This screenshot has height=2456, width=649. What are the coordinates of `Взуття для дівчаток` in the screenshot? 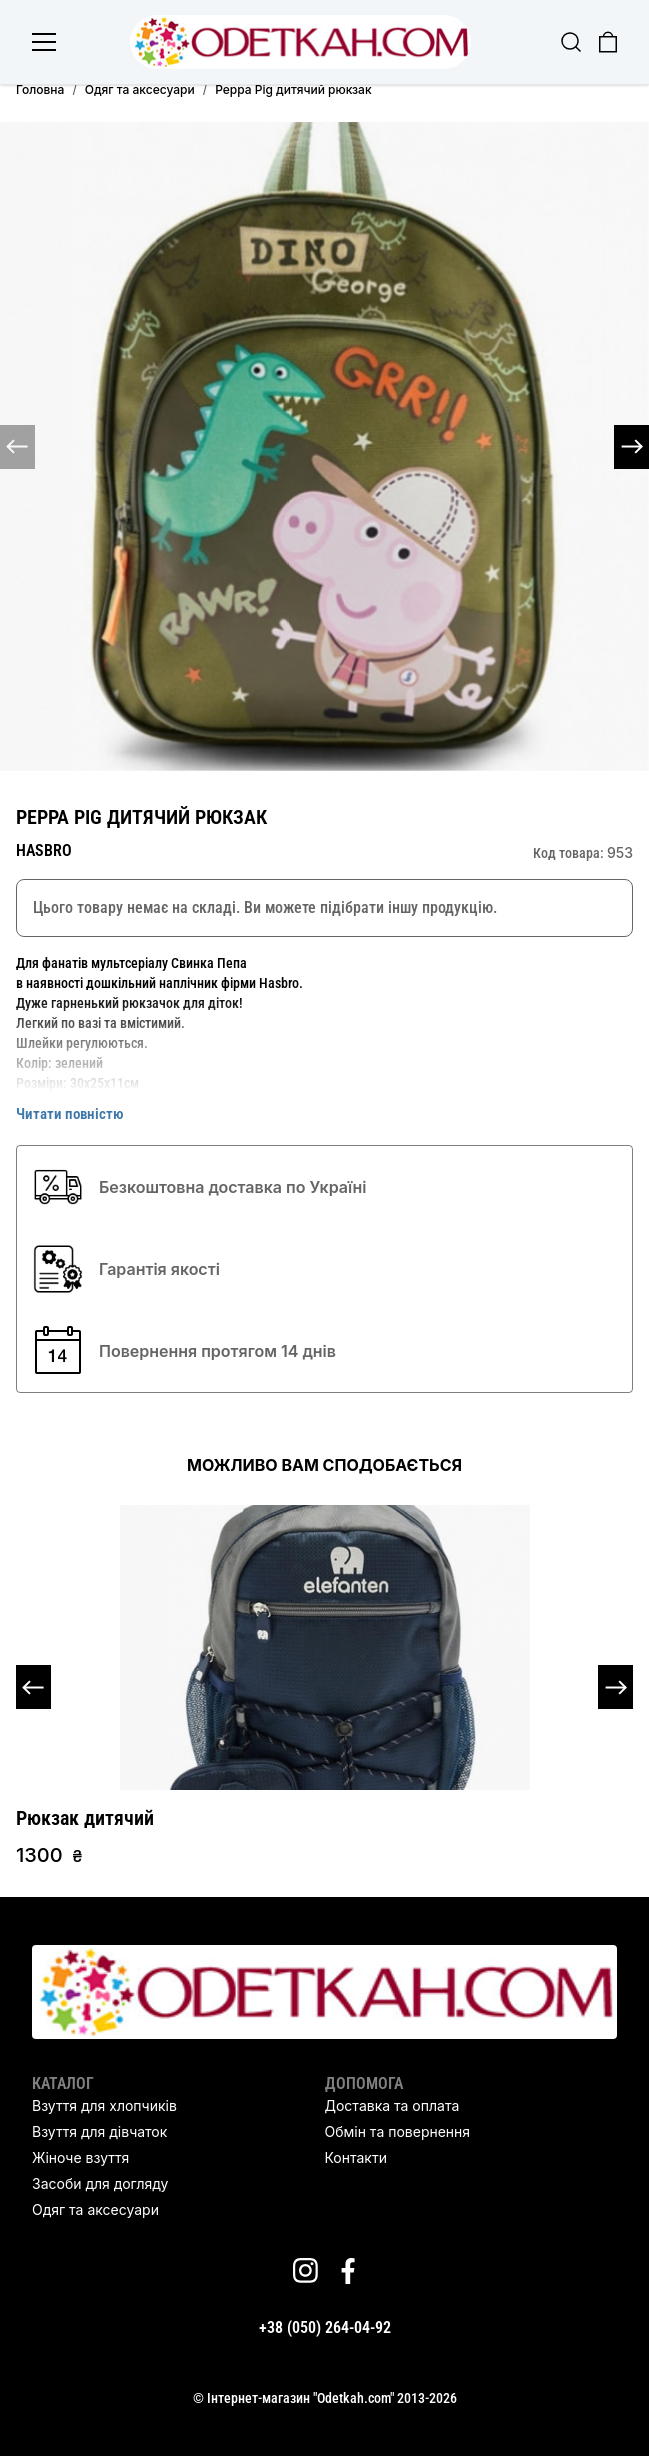 It's located at (99, 2131).